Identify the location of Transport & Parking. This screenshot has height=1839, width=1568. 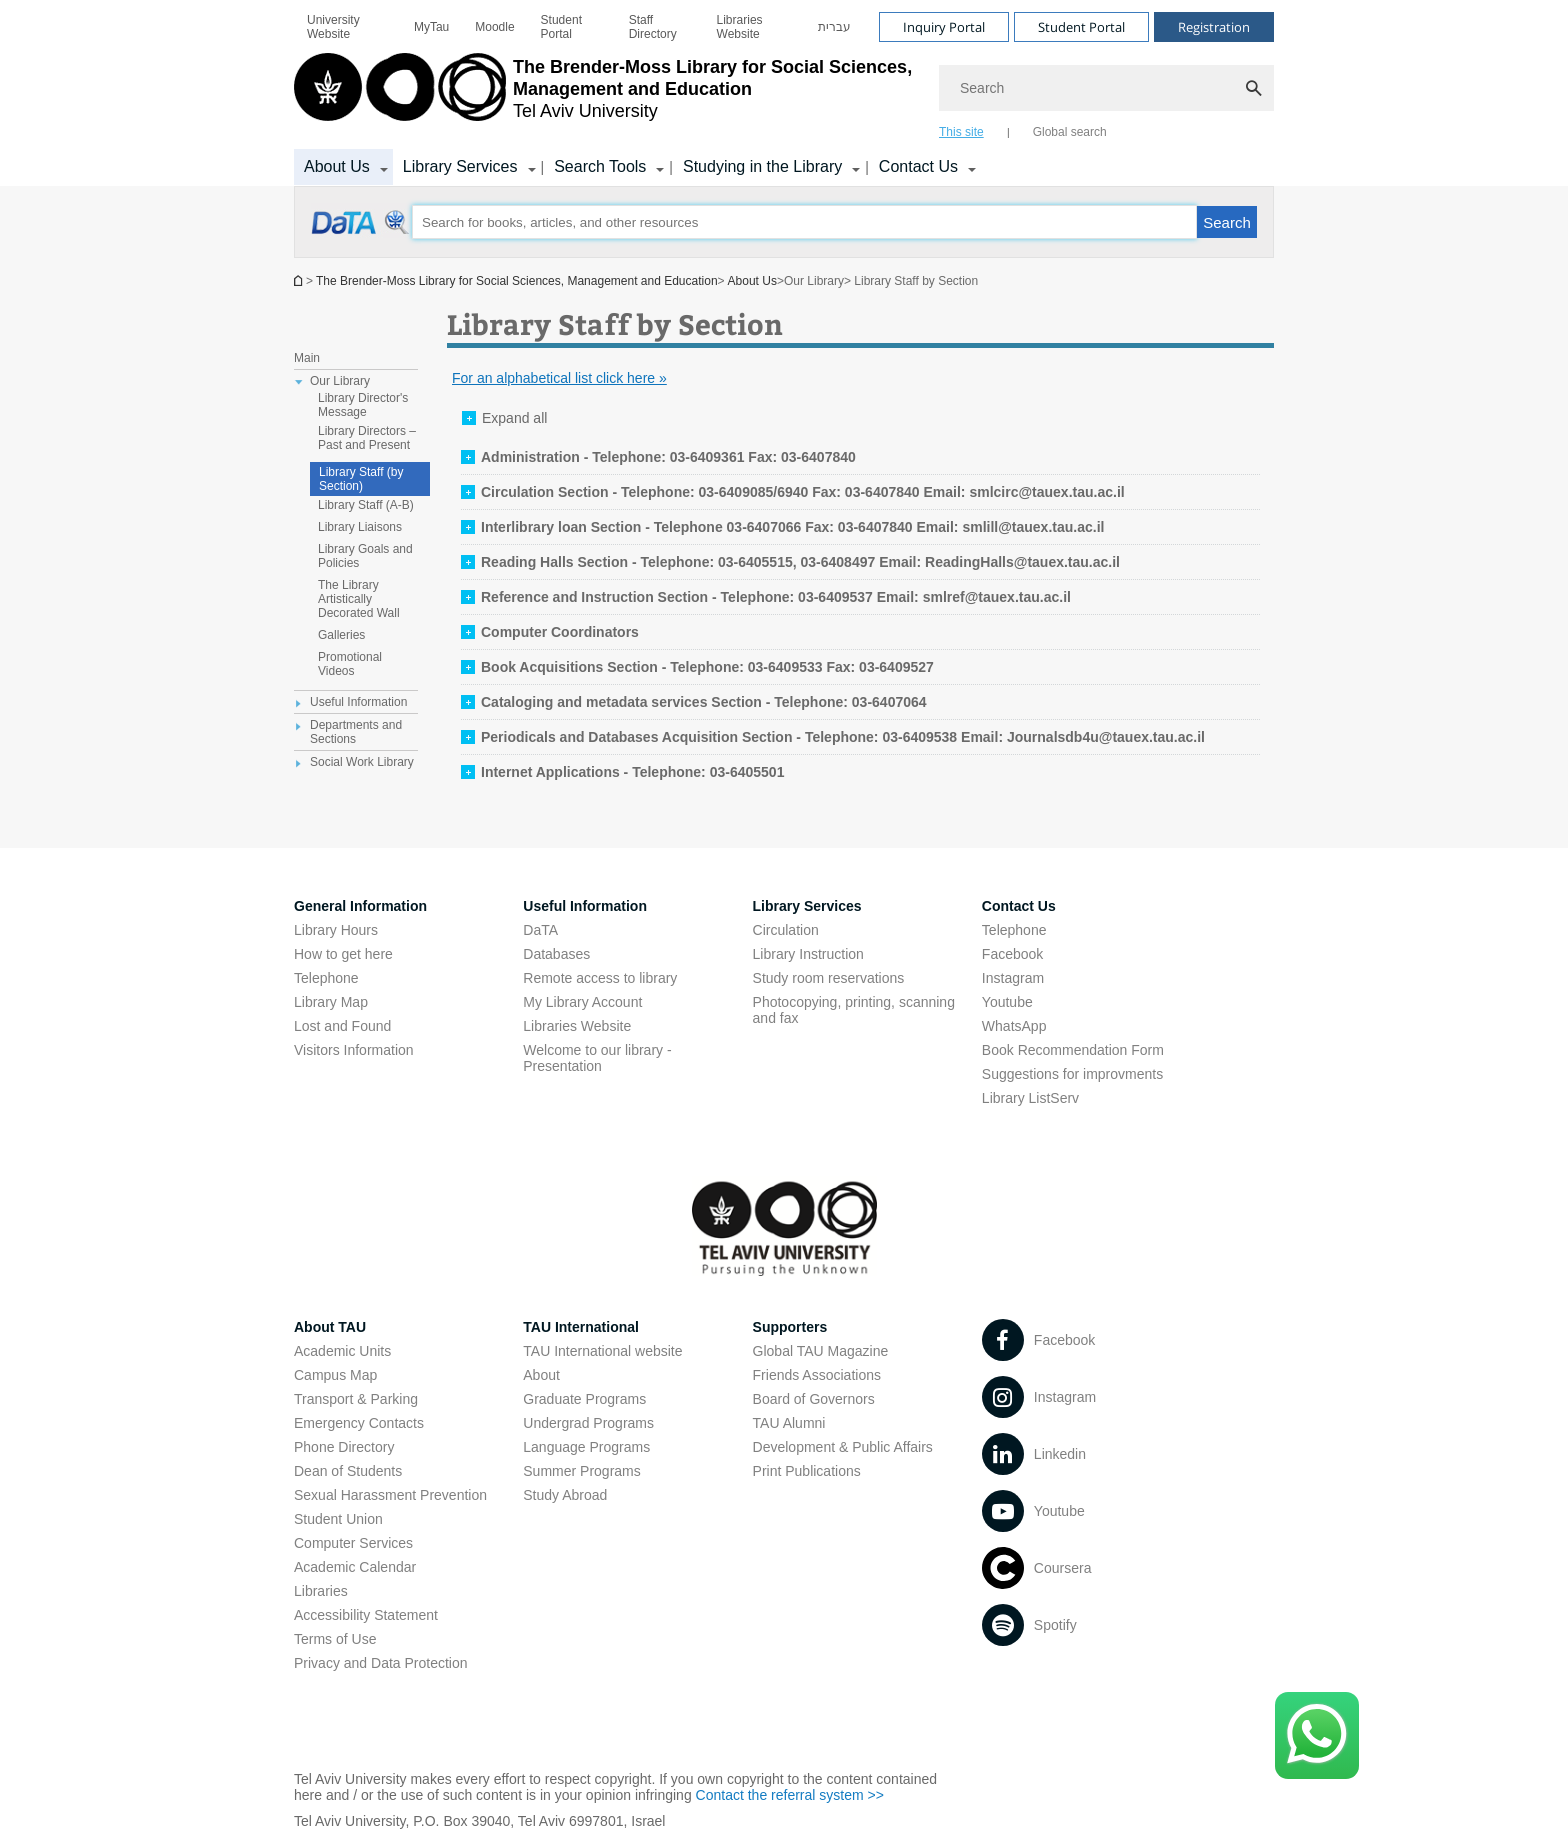
(356, 1399).